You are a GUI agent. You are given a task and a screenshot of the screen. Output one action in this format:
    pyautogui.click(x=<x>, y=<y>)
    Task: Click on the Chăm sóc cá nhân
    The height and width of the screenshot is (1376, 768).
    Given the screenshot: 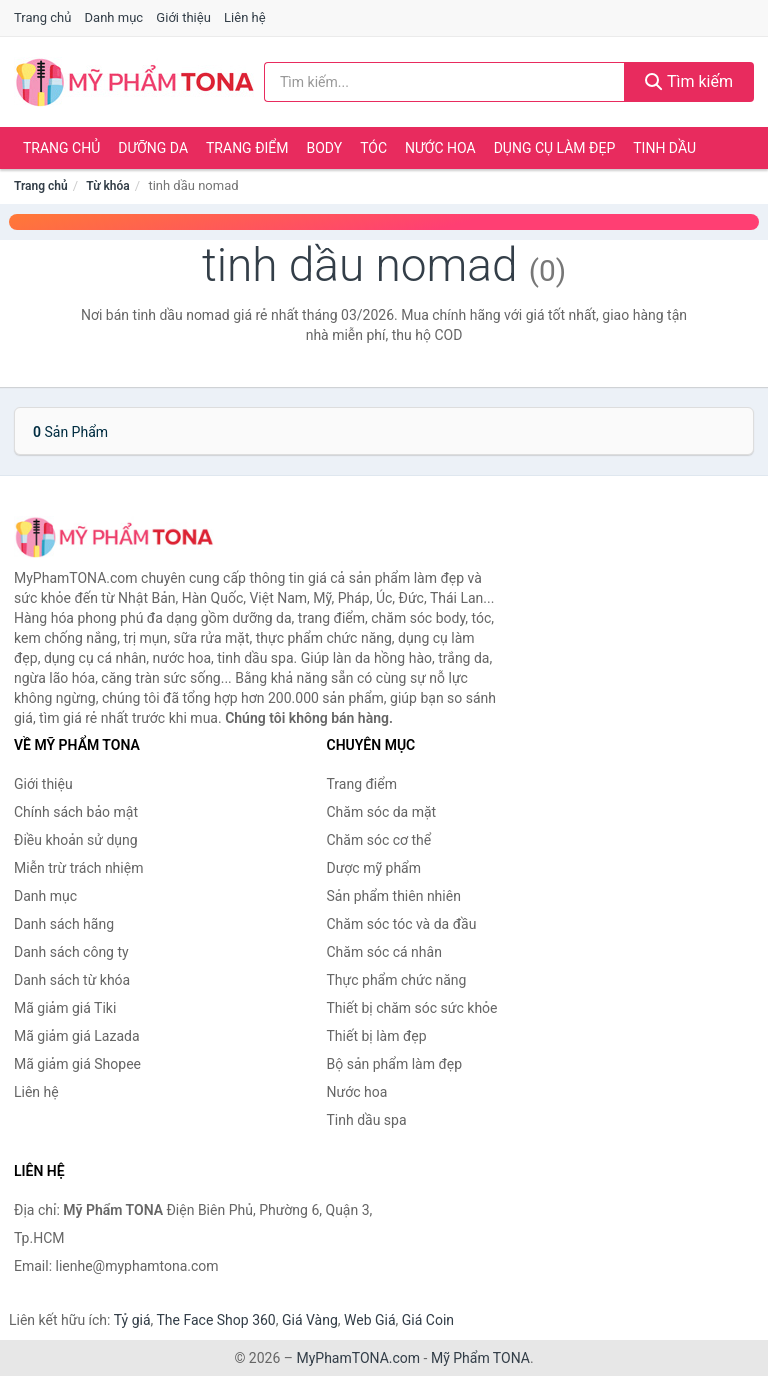 What is the action you would take?
    pyautogui.click(x=384, y=952)
    